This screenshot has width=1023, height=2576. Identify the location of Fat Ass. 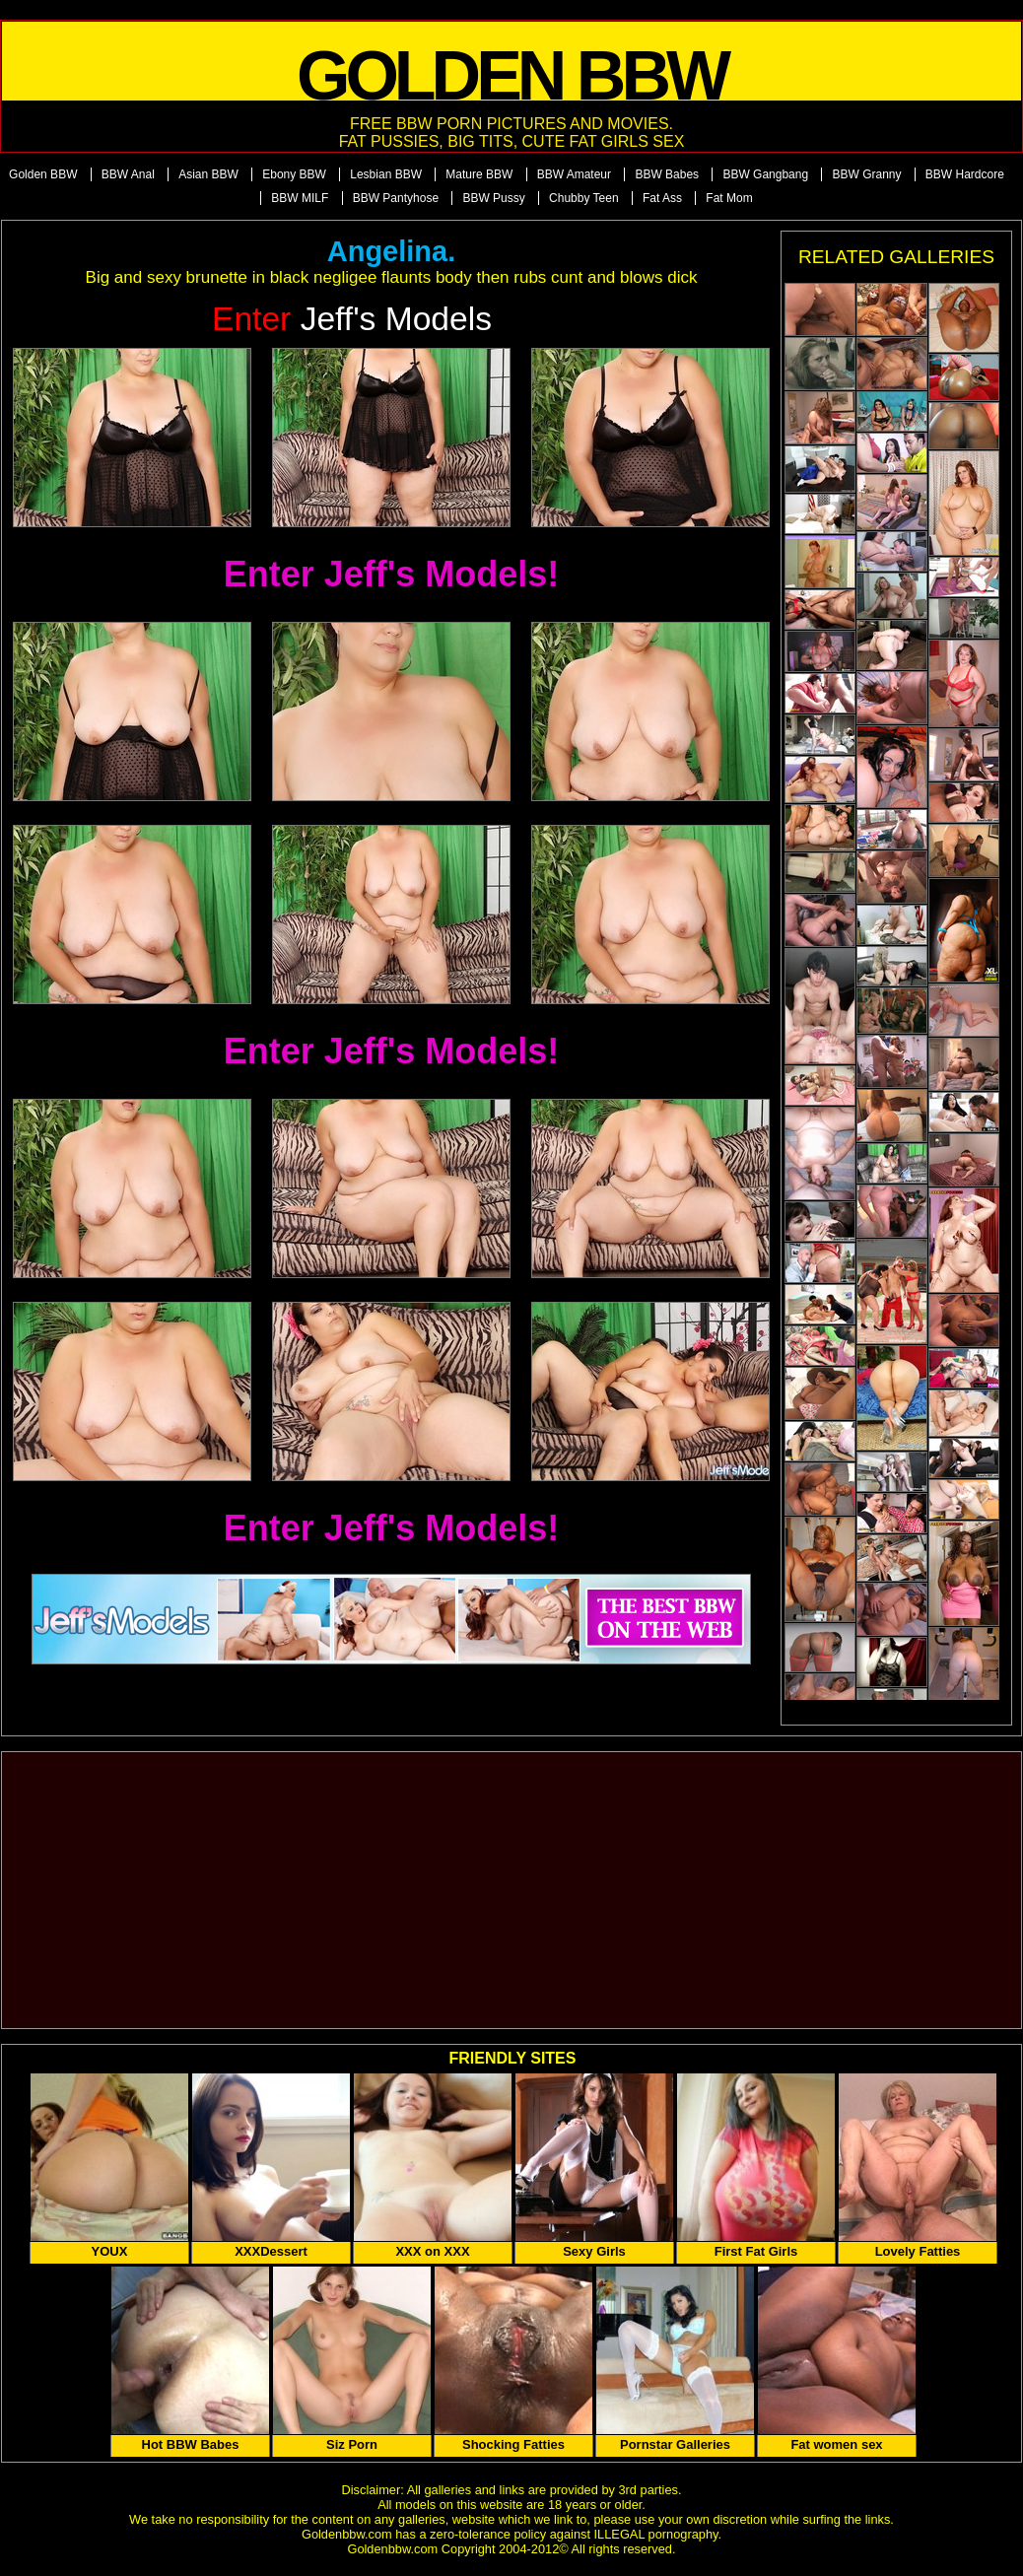
(662, 198).